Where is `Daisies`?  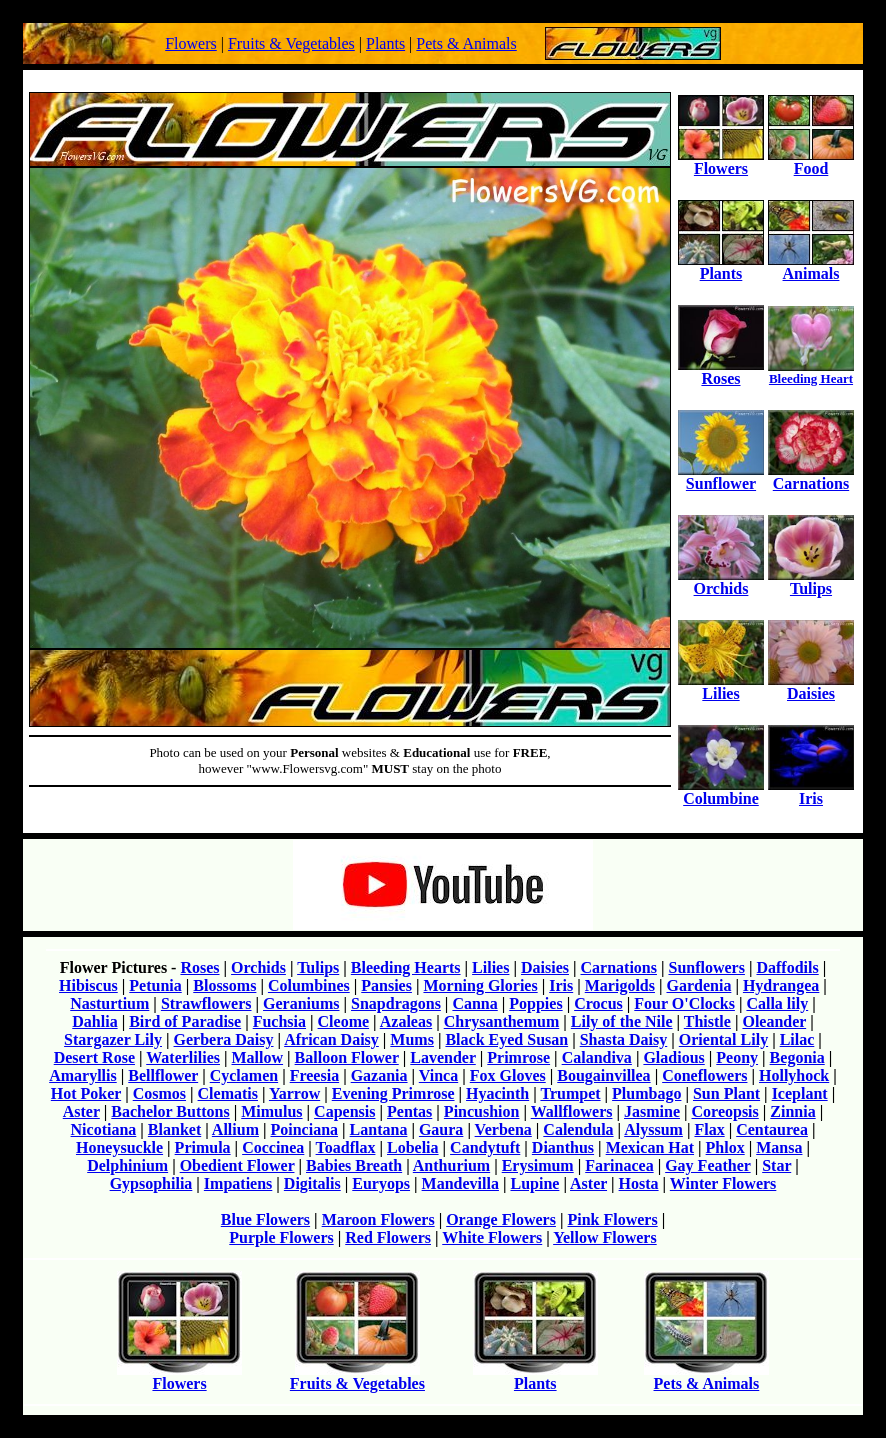 Daisies is located at coordinates (811, 686).